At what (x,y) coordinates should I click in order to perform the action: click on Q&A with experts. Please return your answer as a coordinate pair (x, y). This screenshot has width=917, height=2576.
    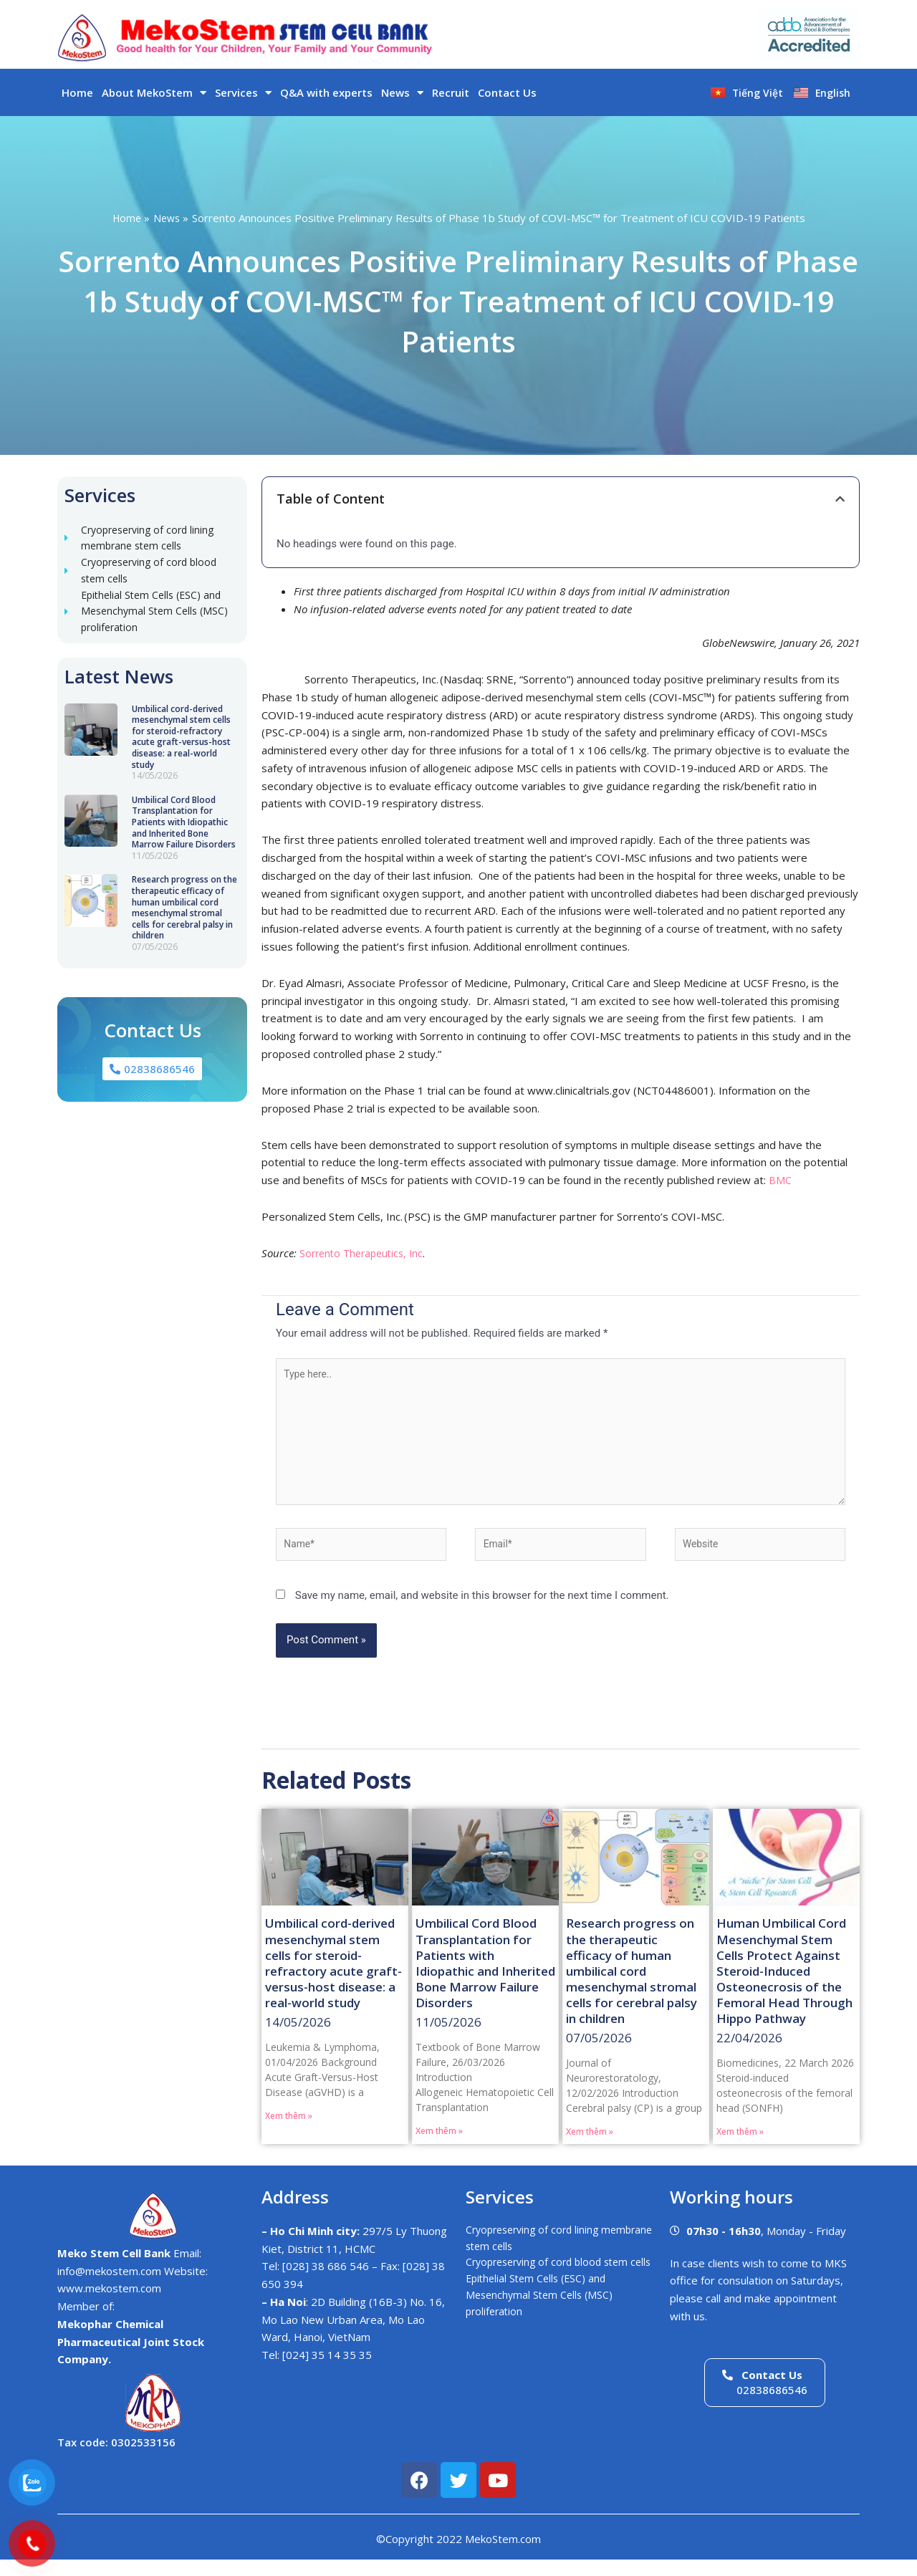
    Looking at the image, I should click on (326, 92).